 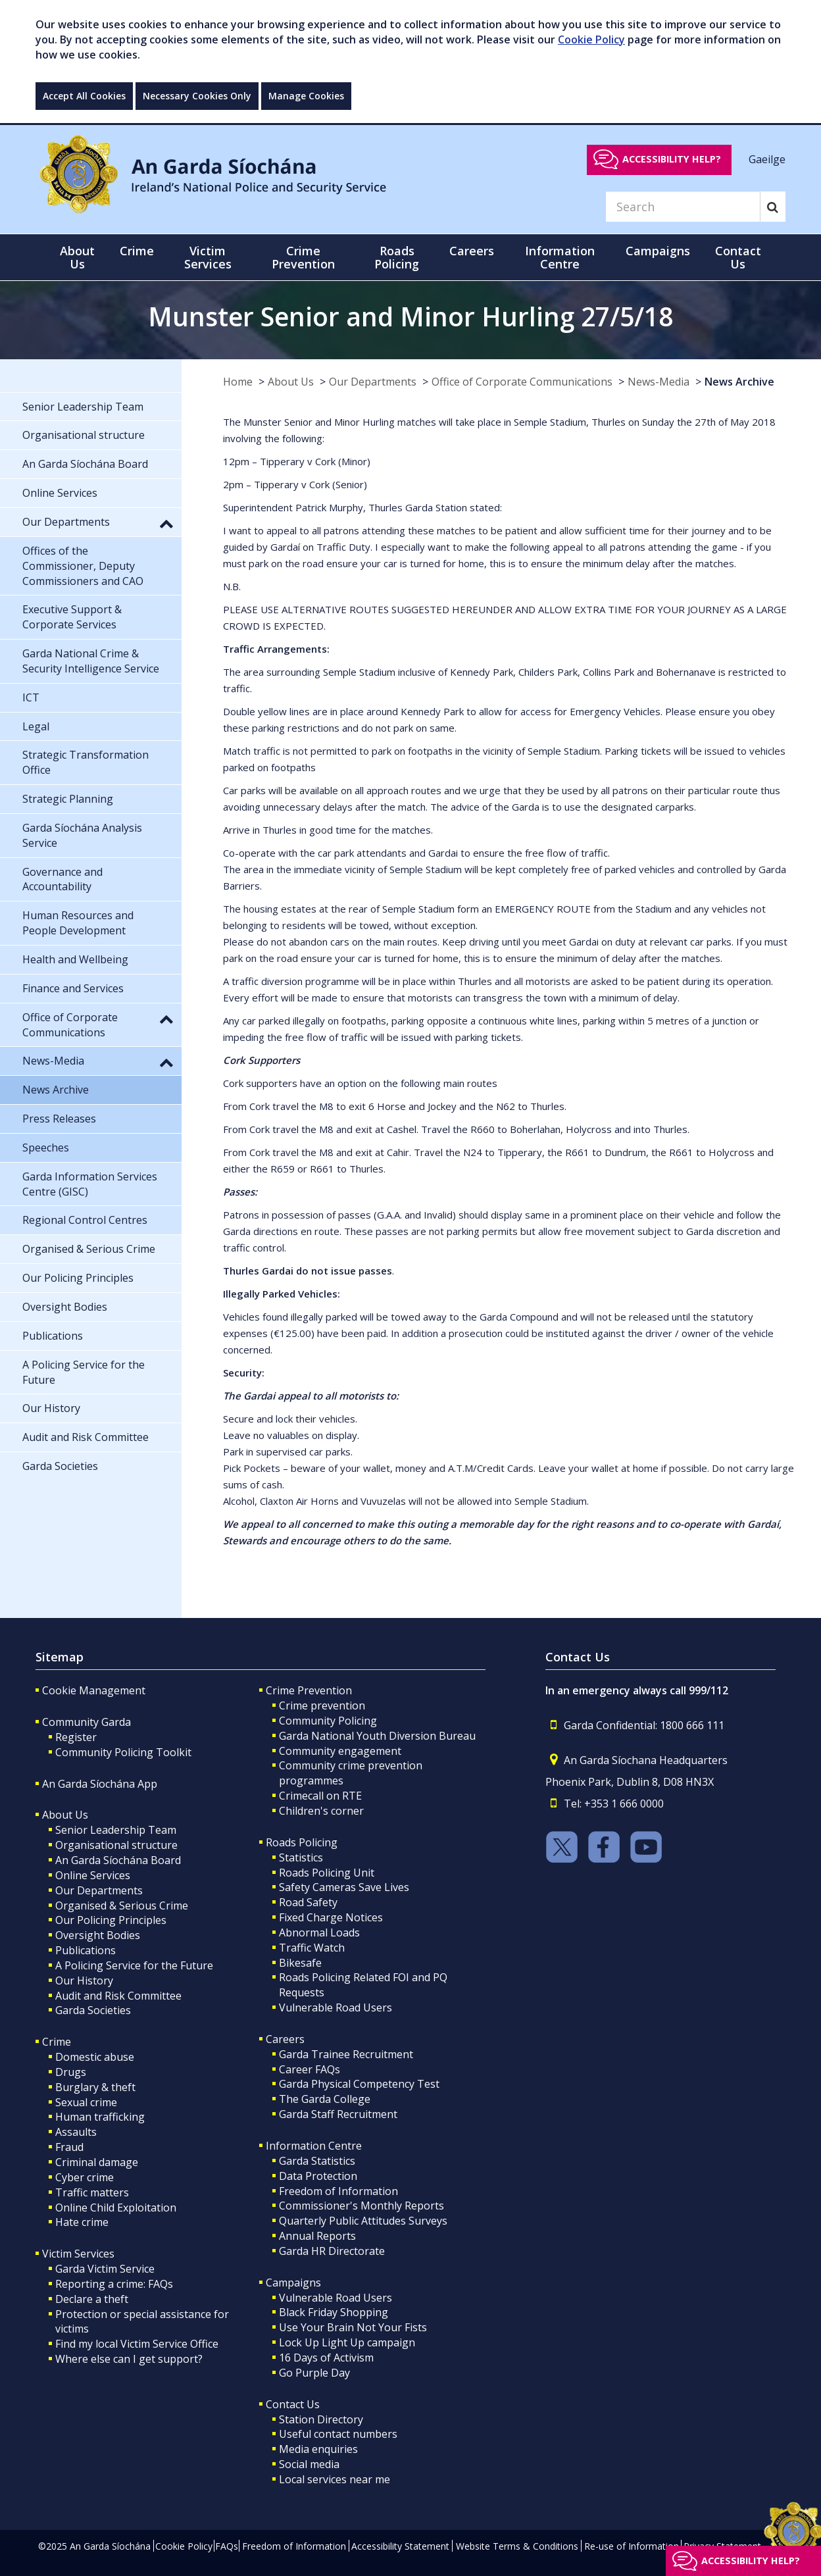 I want to click on Criminal damage, so click(x=96, y=2162).